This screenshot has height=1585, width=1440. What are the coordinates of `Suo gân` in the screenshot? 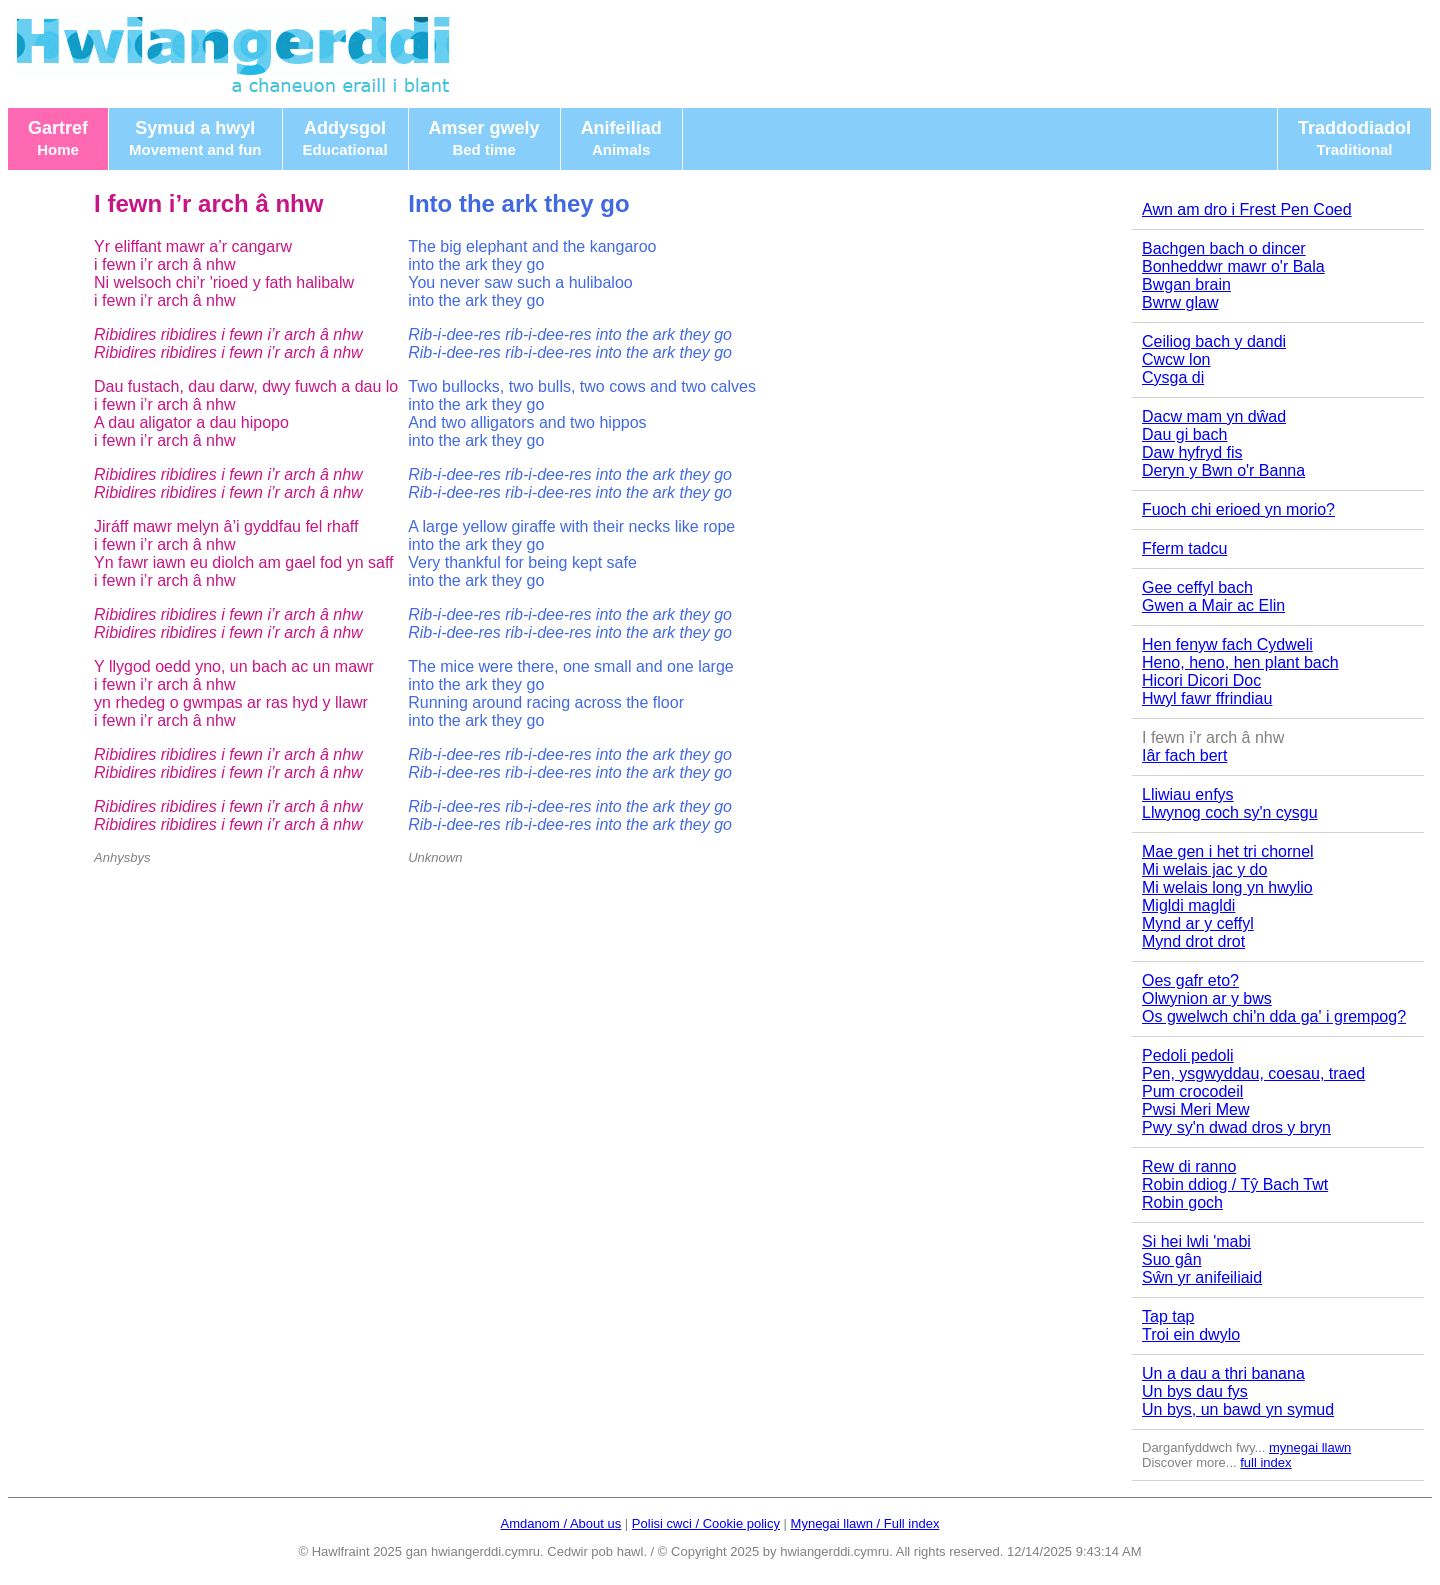 It's located at (1172, 1259).